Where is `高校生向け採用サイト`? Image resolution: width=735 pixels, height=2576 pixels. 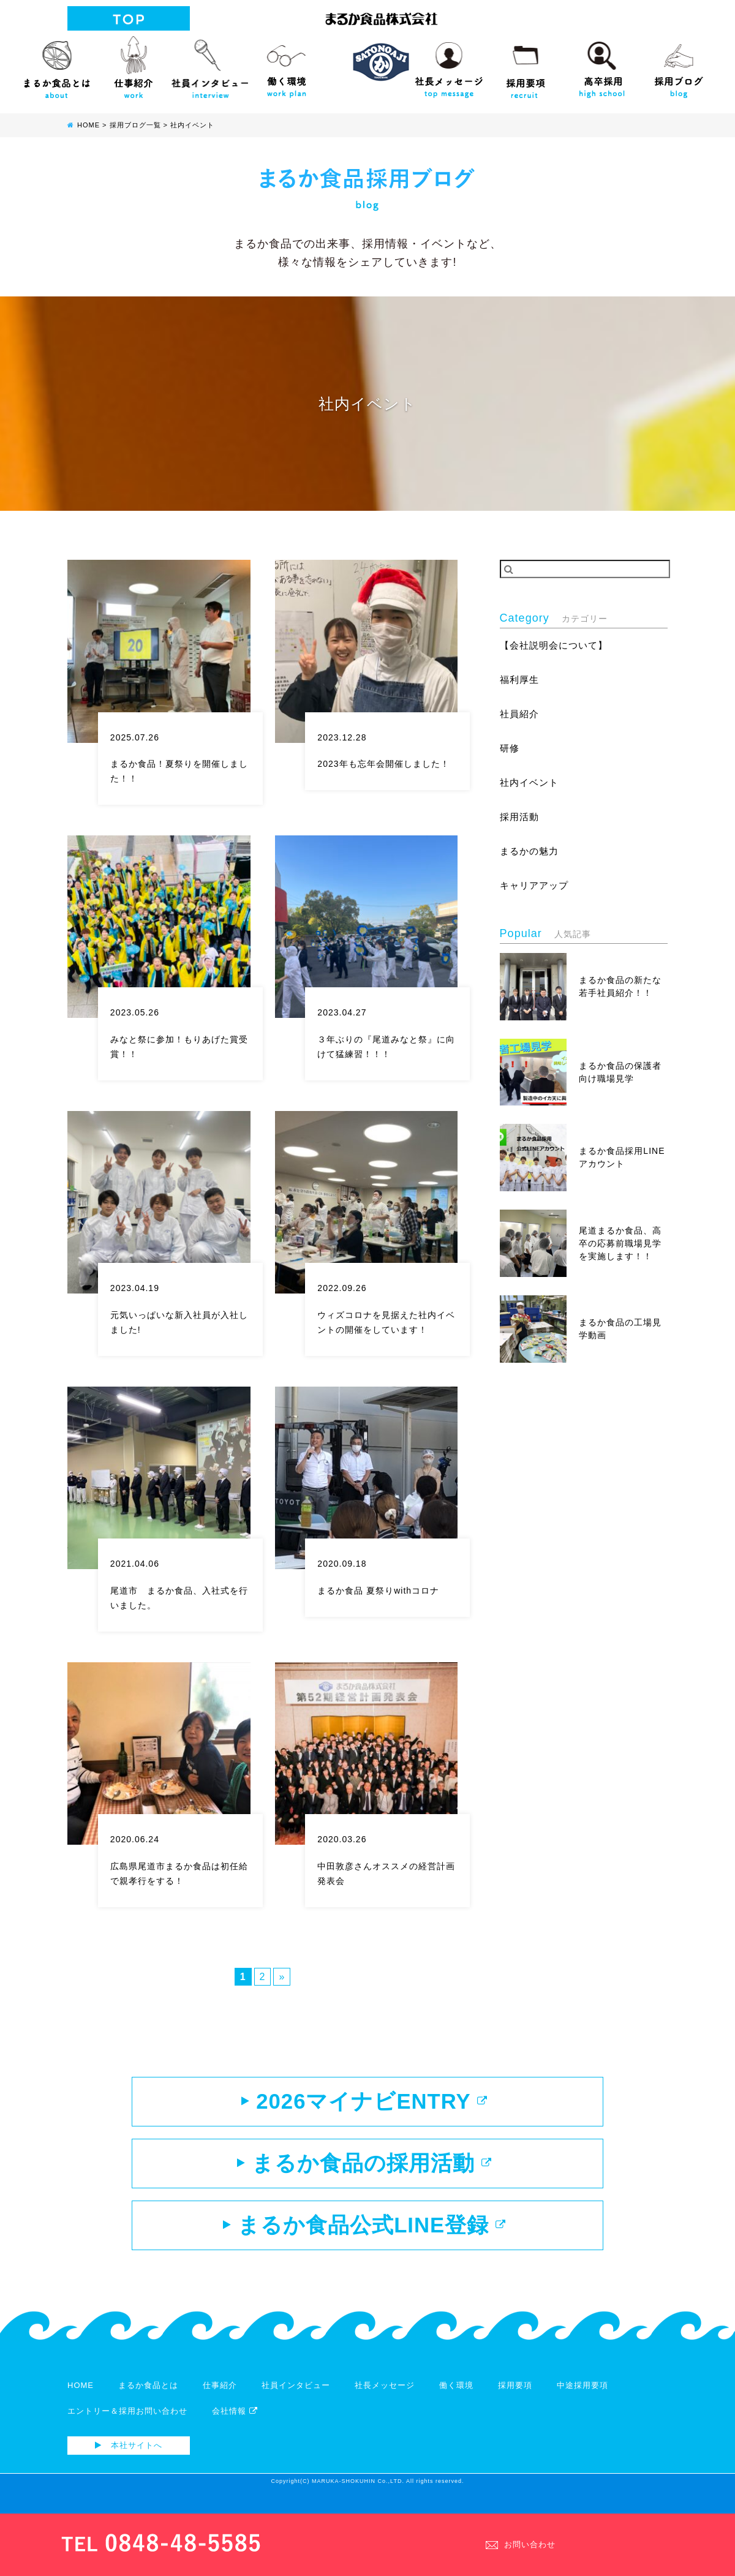 高校生向け採用サイト is located at coordinates (602, 64).